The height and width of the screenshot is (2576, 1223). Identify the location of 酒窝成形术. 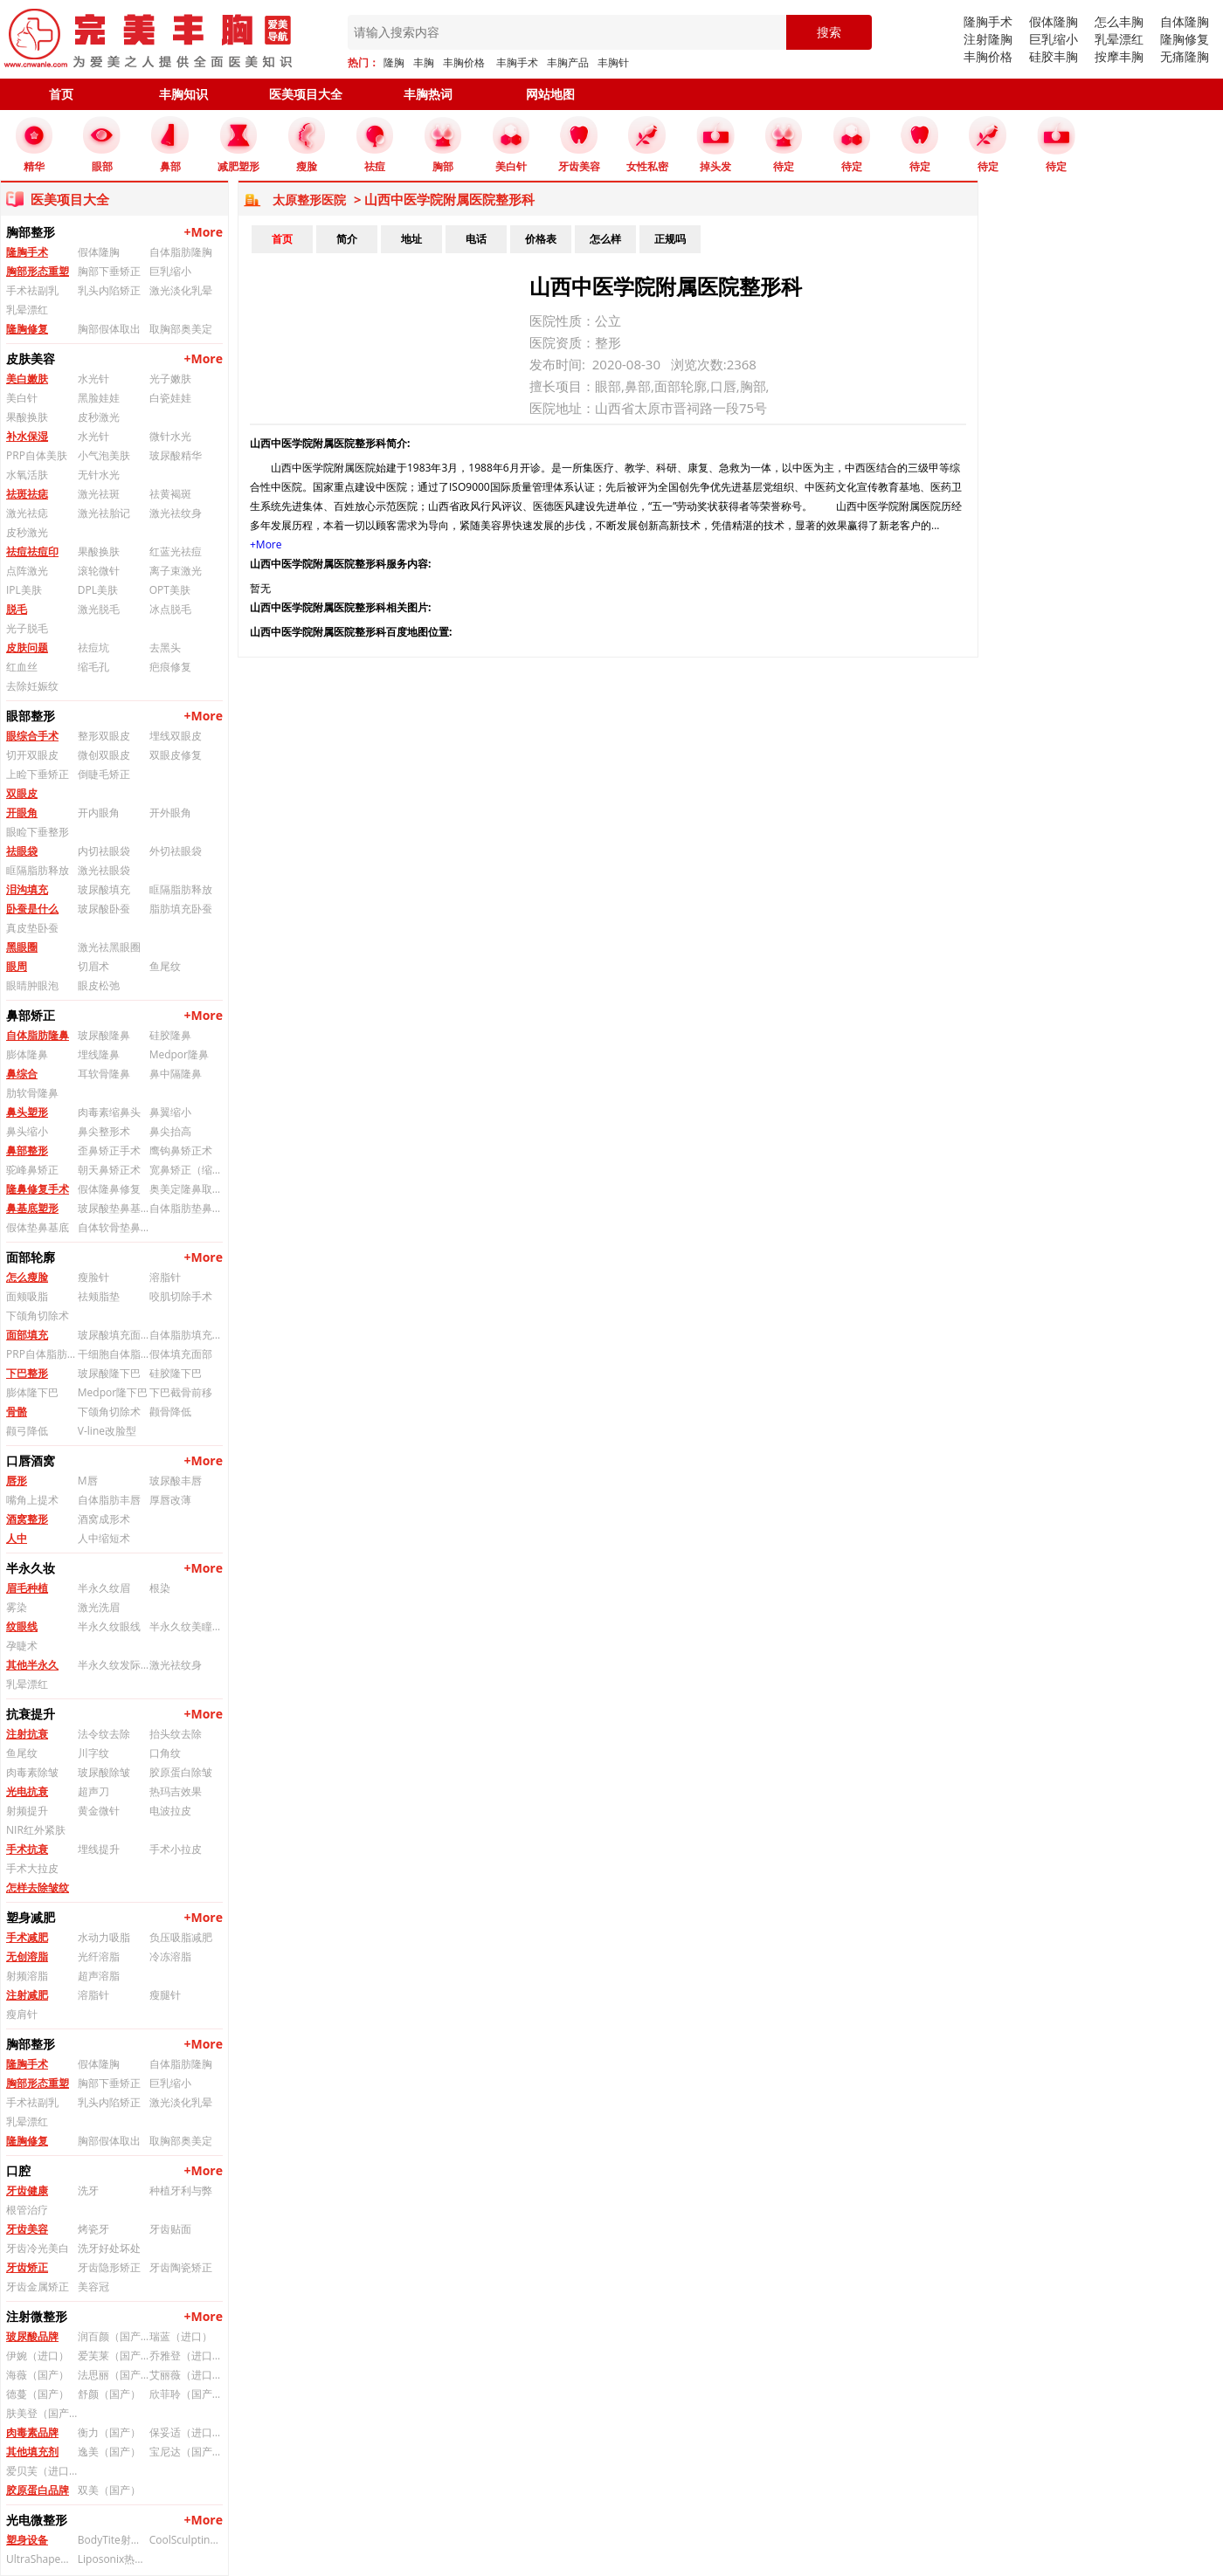
(104, 1519).